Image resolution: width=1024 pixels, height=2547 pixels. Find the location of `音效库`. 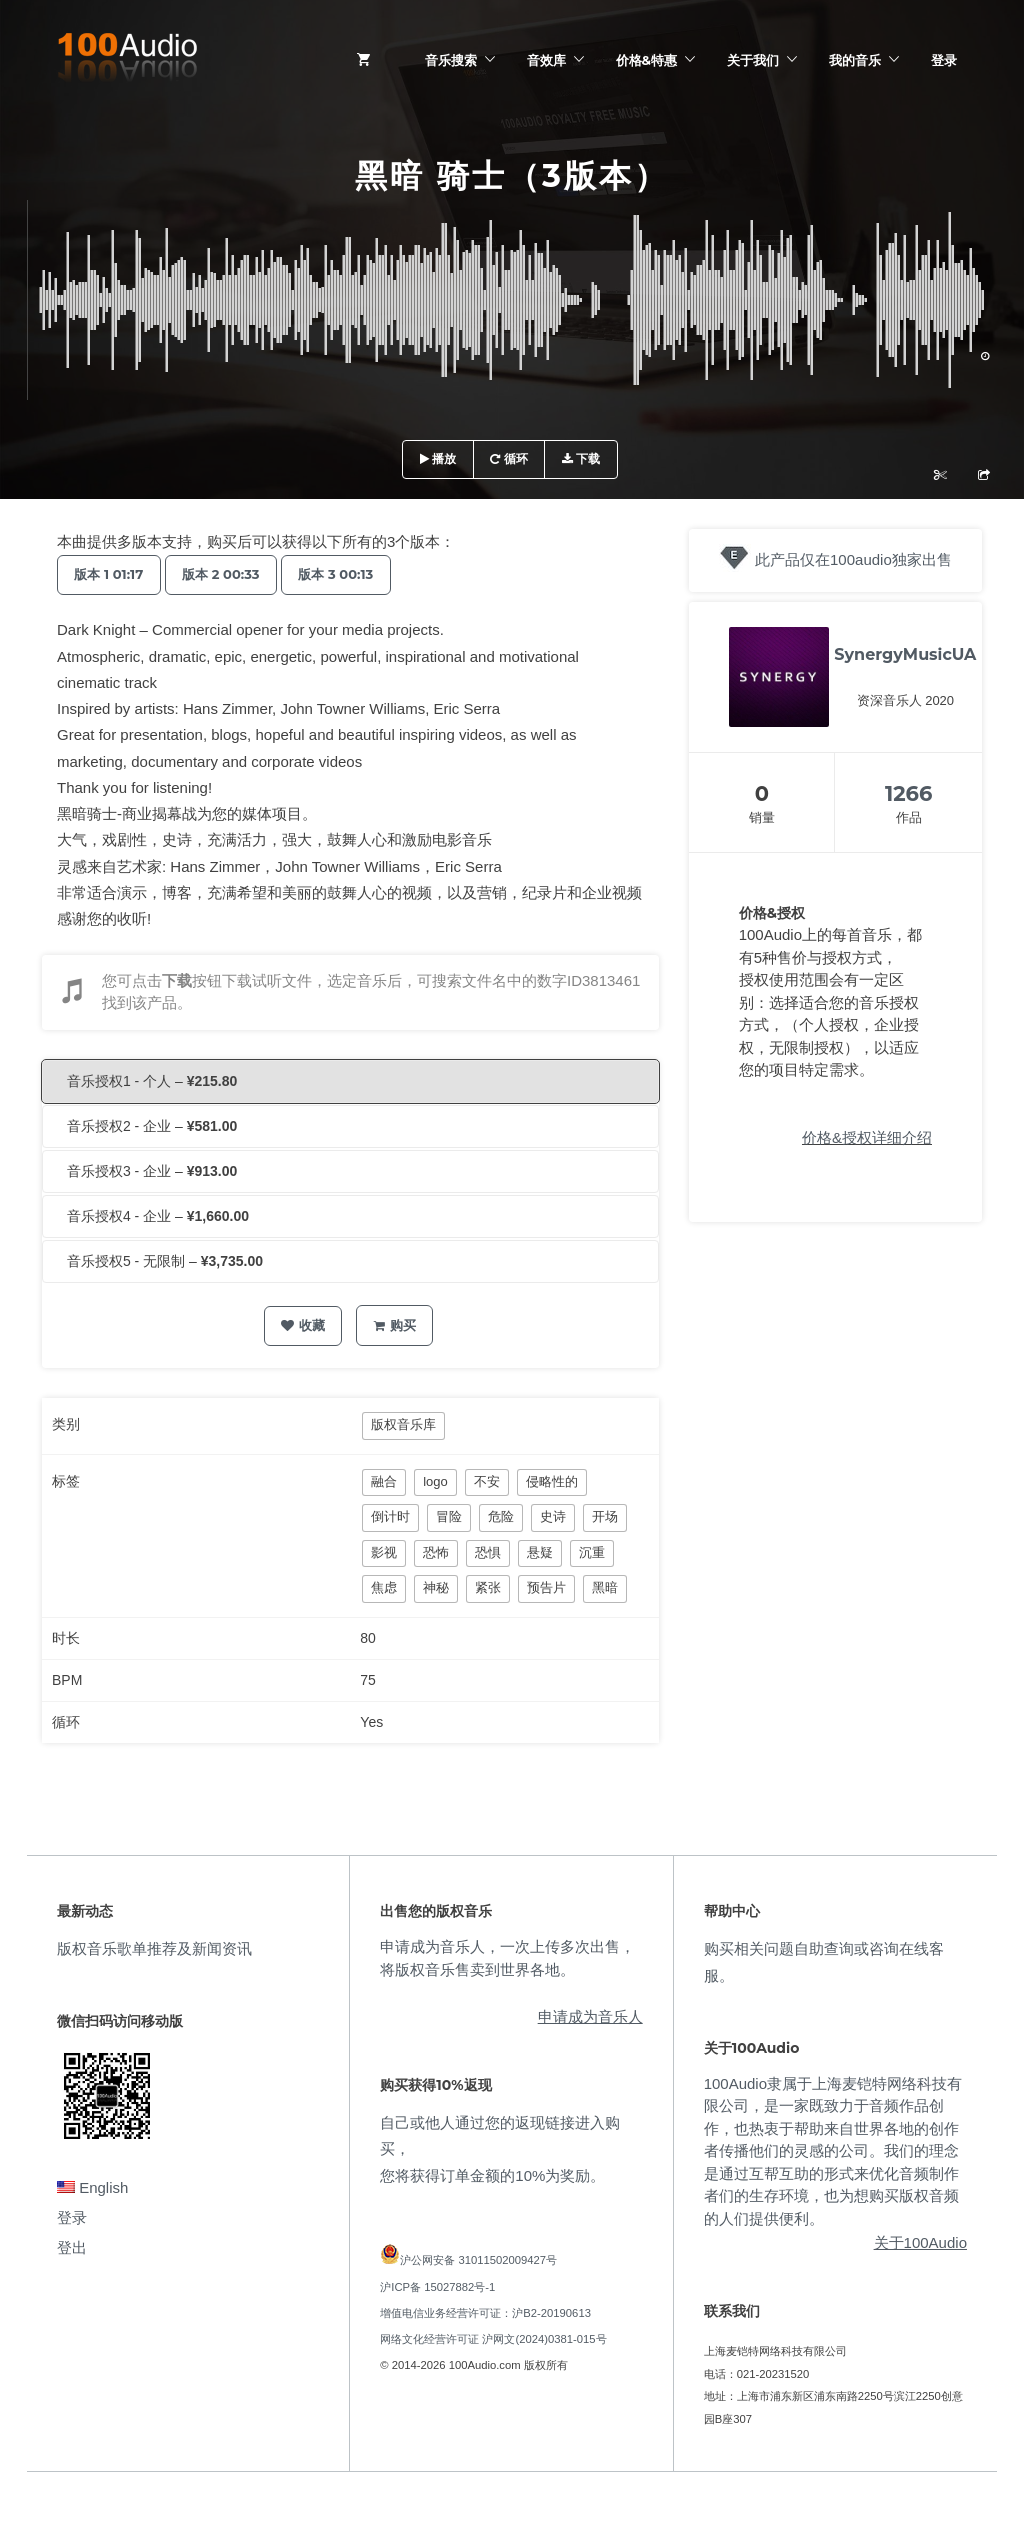

音效库 is located at coordinates (546, 60).